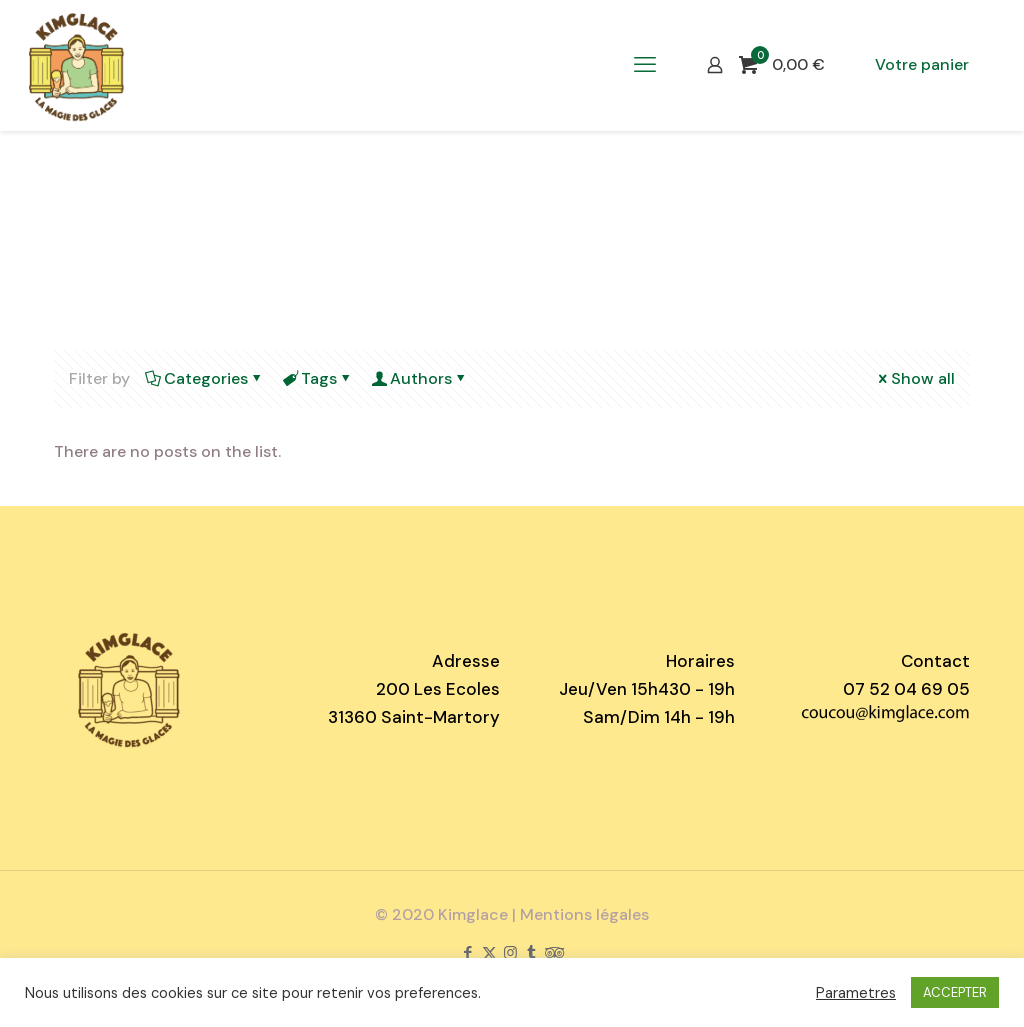  I want to click on [Tumblr icon], so click(531, 953).